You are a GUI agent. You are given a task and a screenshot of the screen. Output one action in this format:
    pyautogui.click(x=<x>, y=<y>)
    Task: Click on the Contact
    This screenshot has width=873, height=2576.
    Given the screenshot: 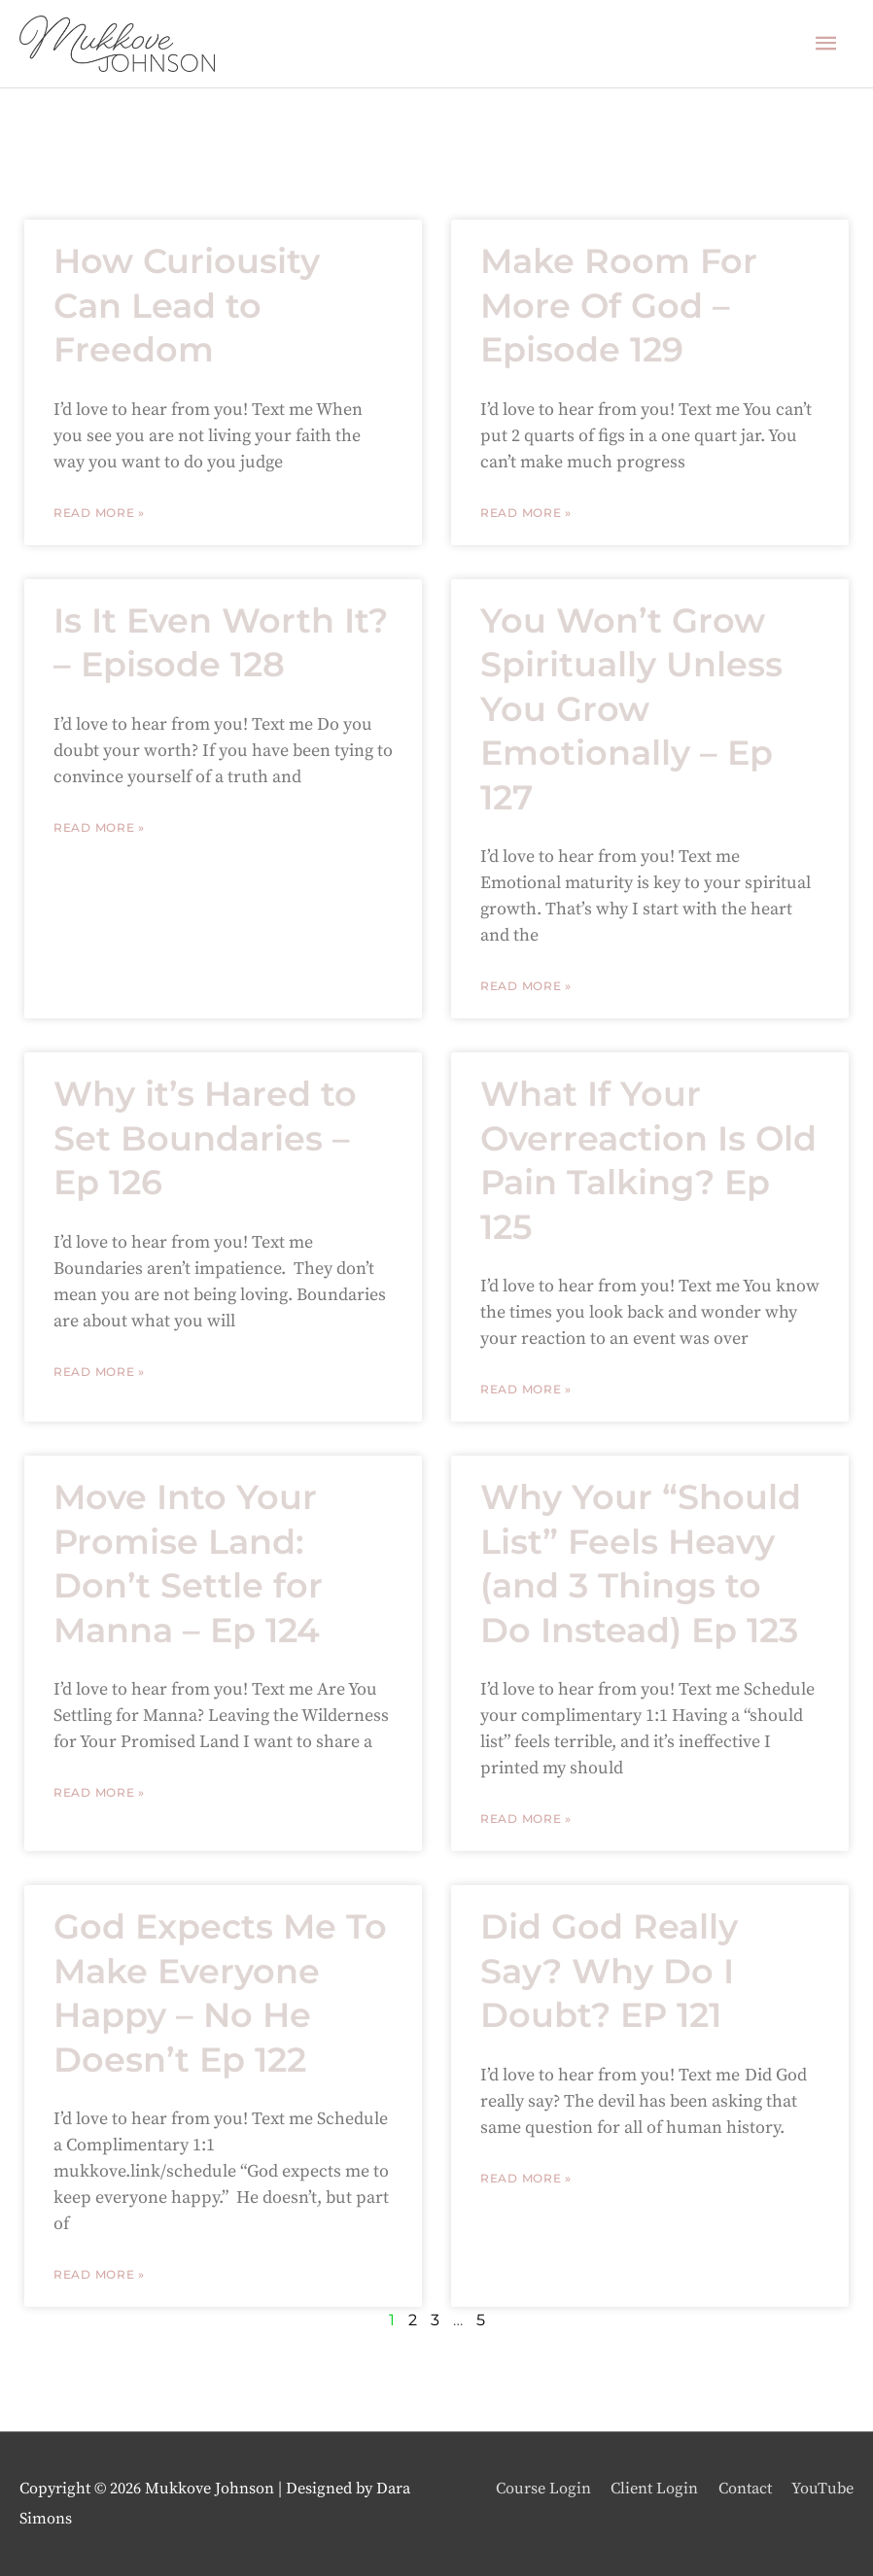 What is the action you would take?
    pyautogui.click(x=745, y=2488)
    